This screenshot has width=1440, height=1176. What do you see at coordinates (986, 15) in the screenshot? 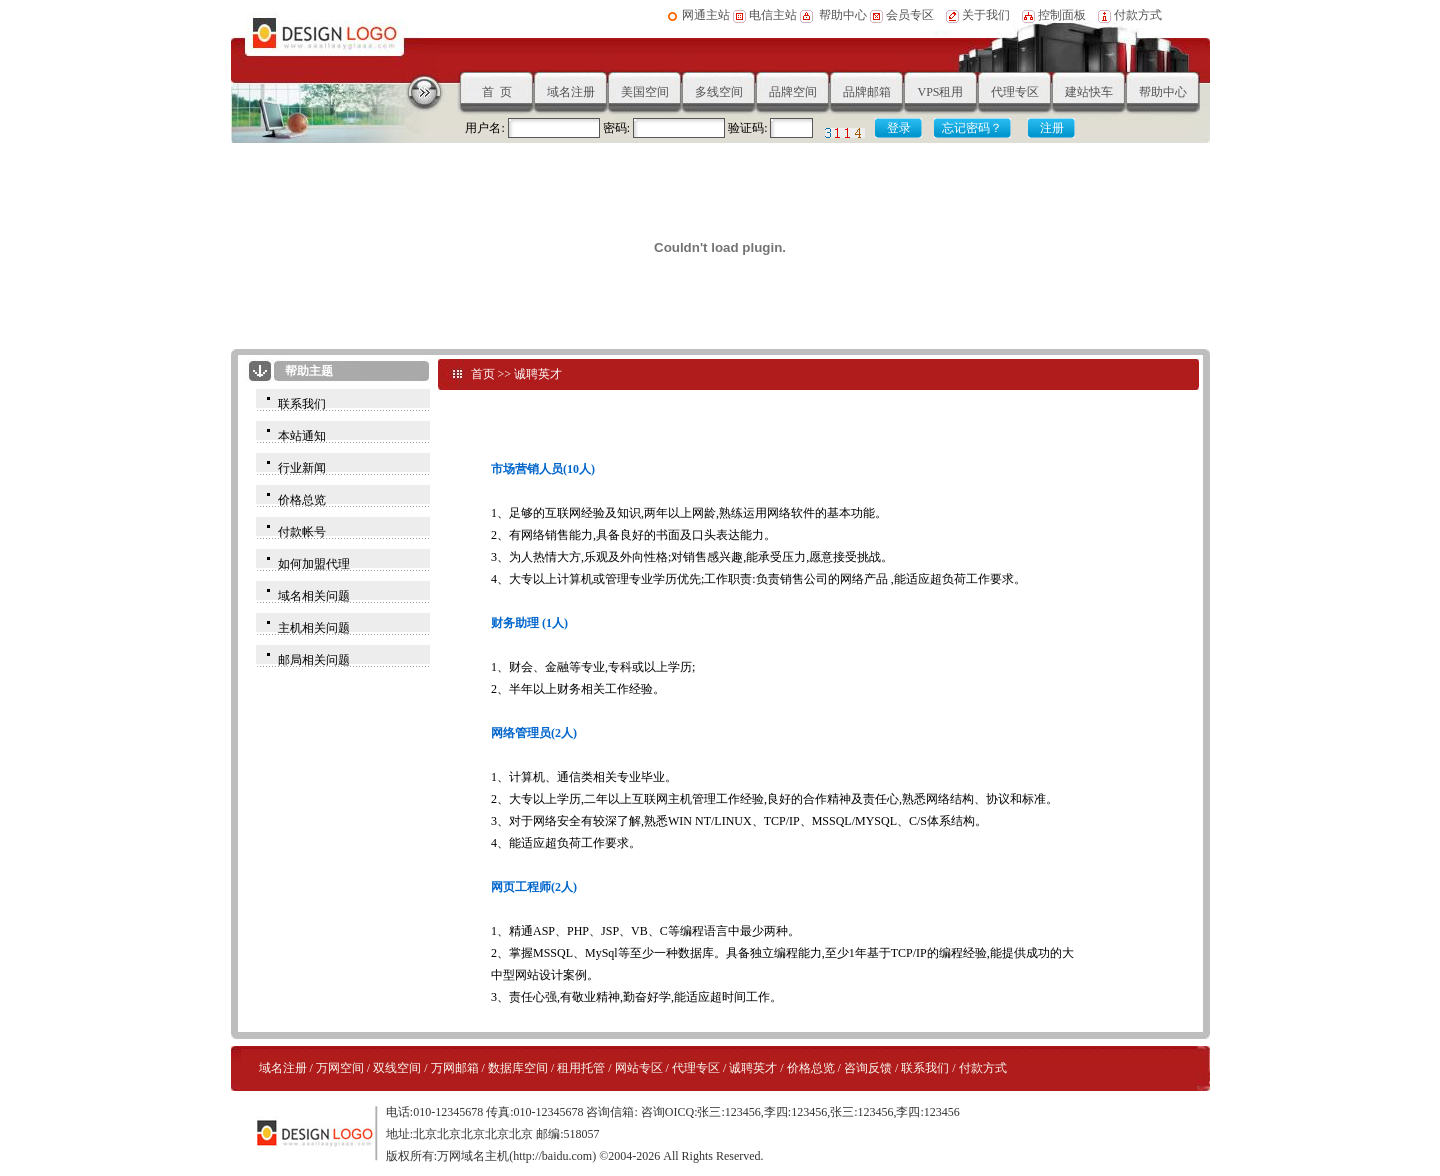
I see `关于我们` at bounding box center [986, 15].